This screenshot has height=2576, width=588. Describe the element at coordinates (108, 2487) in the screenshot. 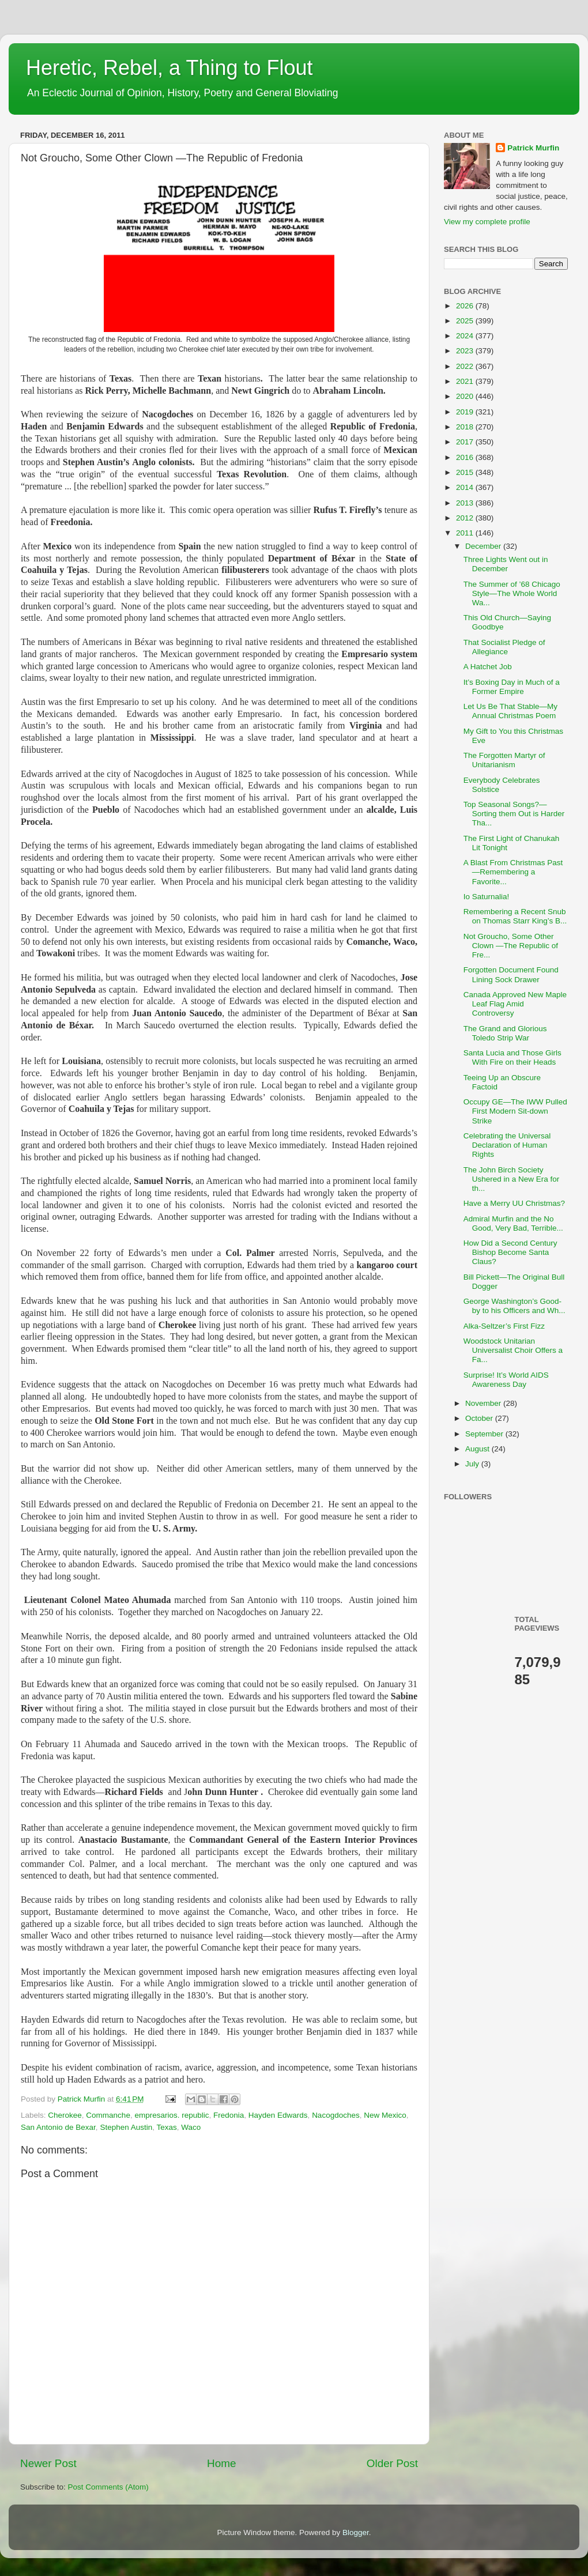

I see `Post Comments (Atom)` at that location.